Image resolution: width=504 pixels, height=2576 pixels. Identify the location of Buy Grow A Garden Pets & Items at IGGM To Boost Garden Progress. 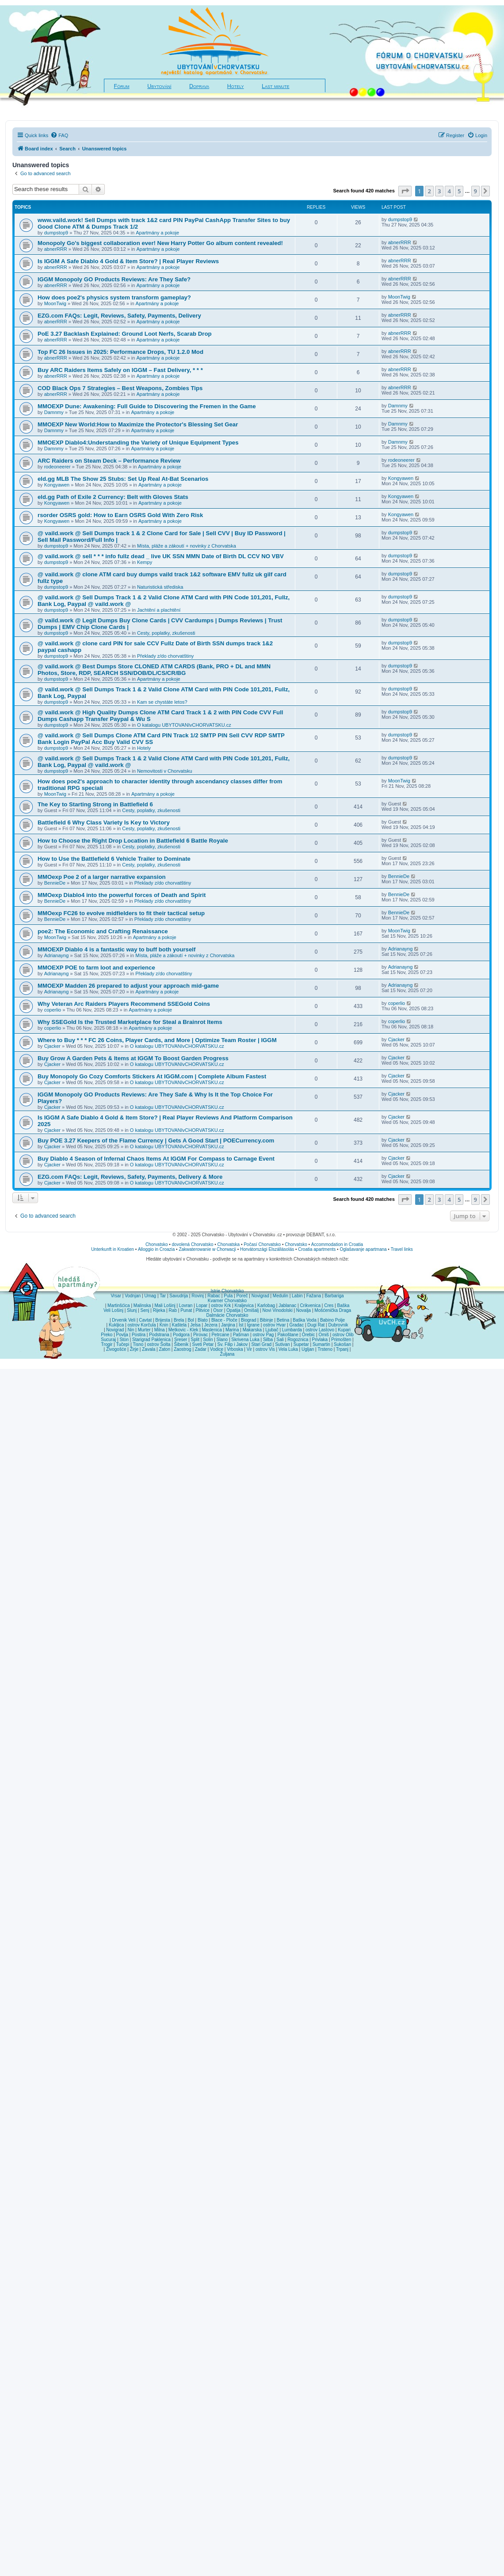
(133, 1058).